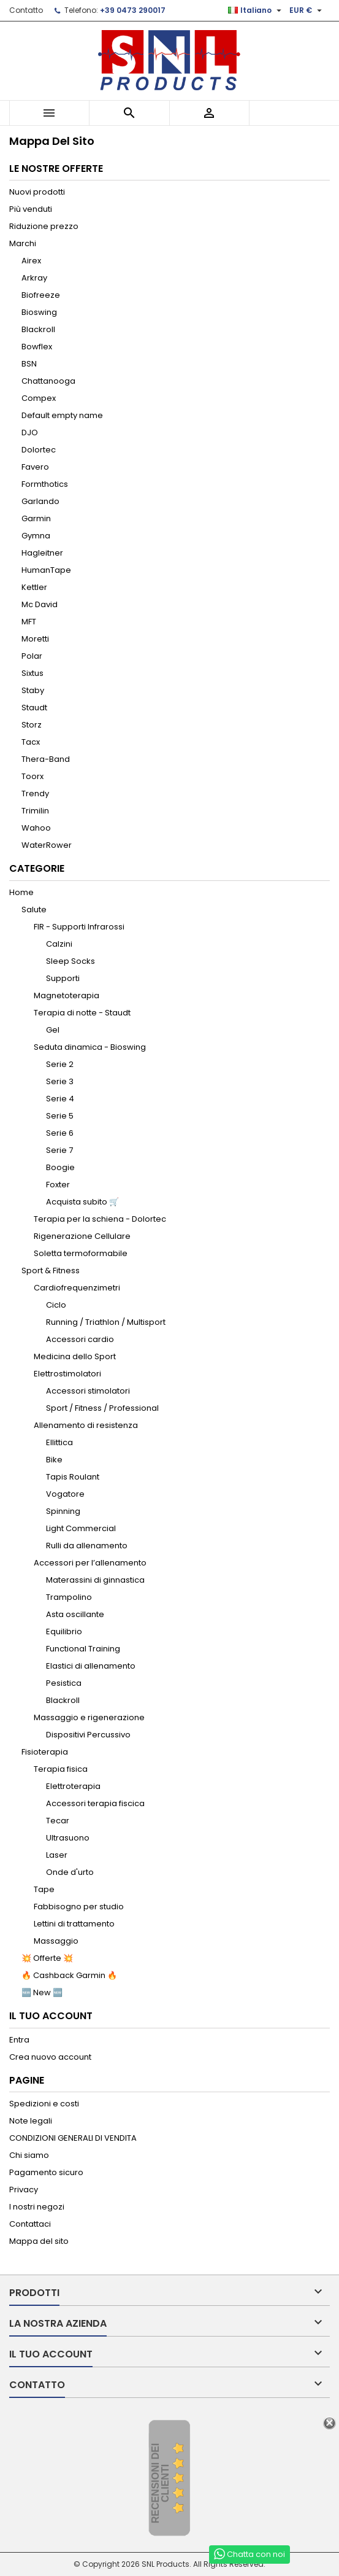 The width and height of the screenshot is (339, 2576). What do you see at coordinates (42, 1992) in the screenshot?
I see `🆕 New 🆕` at bounding box center [42, 1992].